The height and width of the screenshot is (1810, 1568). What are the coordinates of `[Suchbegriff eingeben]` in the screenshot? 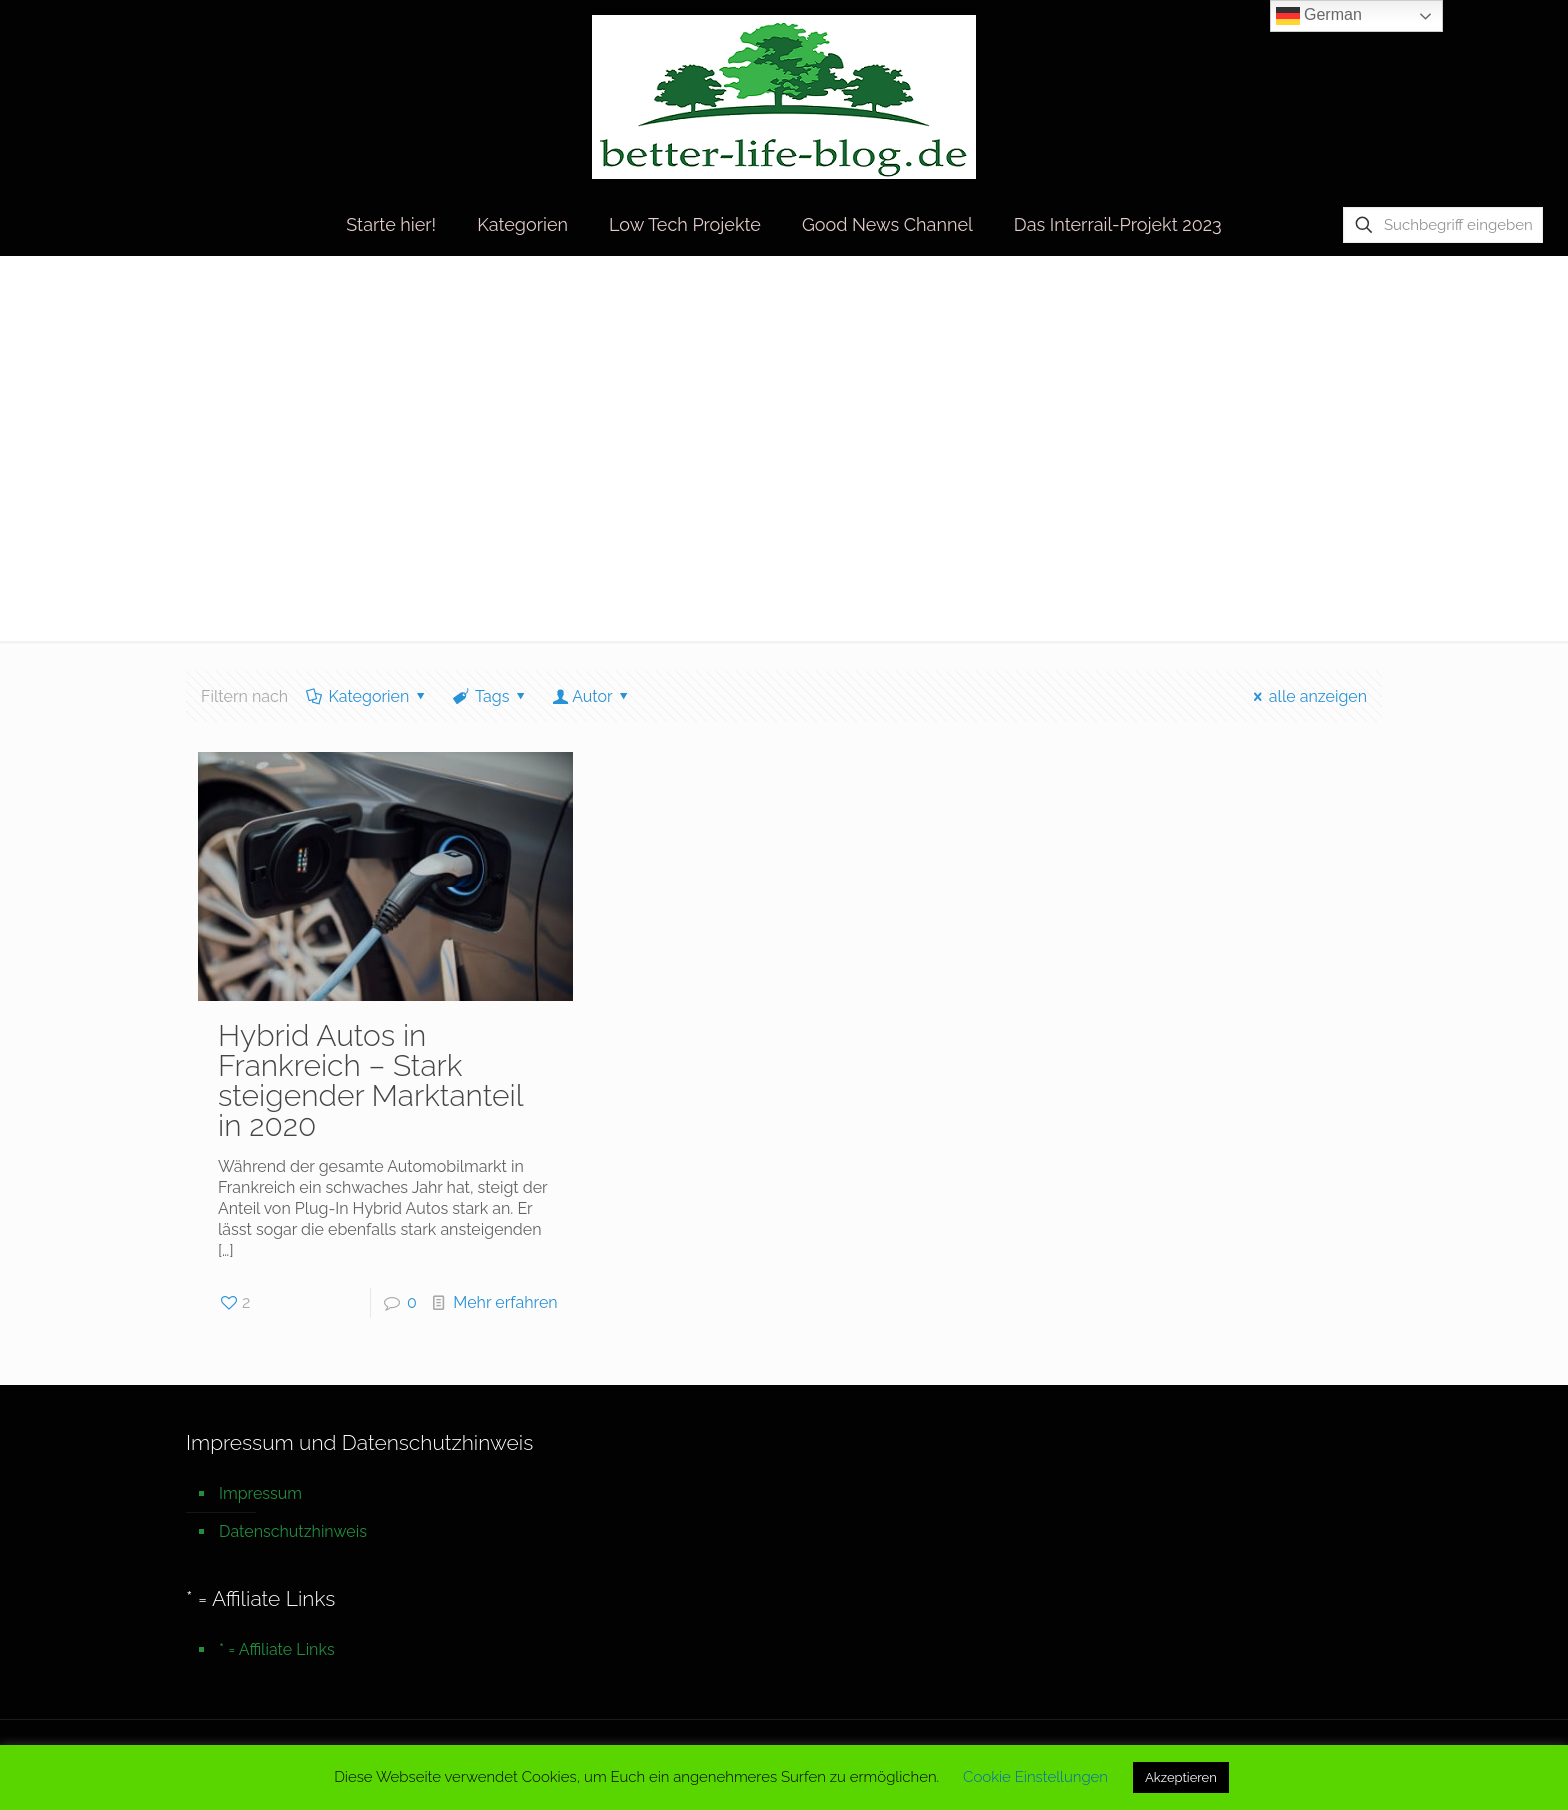 It's located at (1443, 225).